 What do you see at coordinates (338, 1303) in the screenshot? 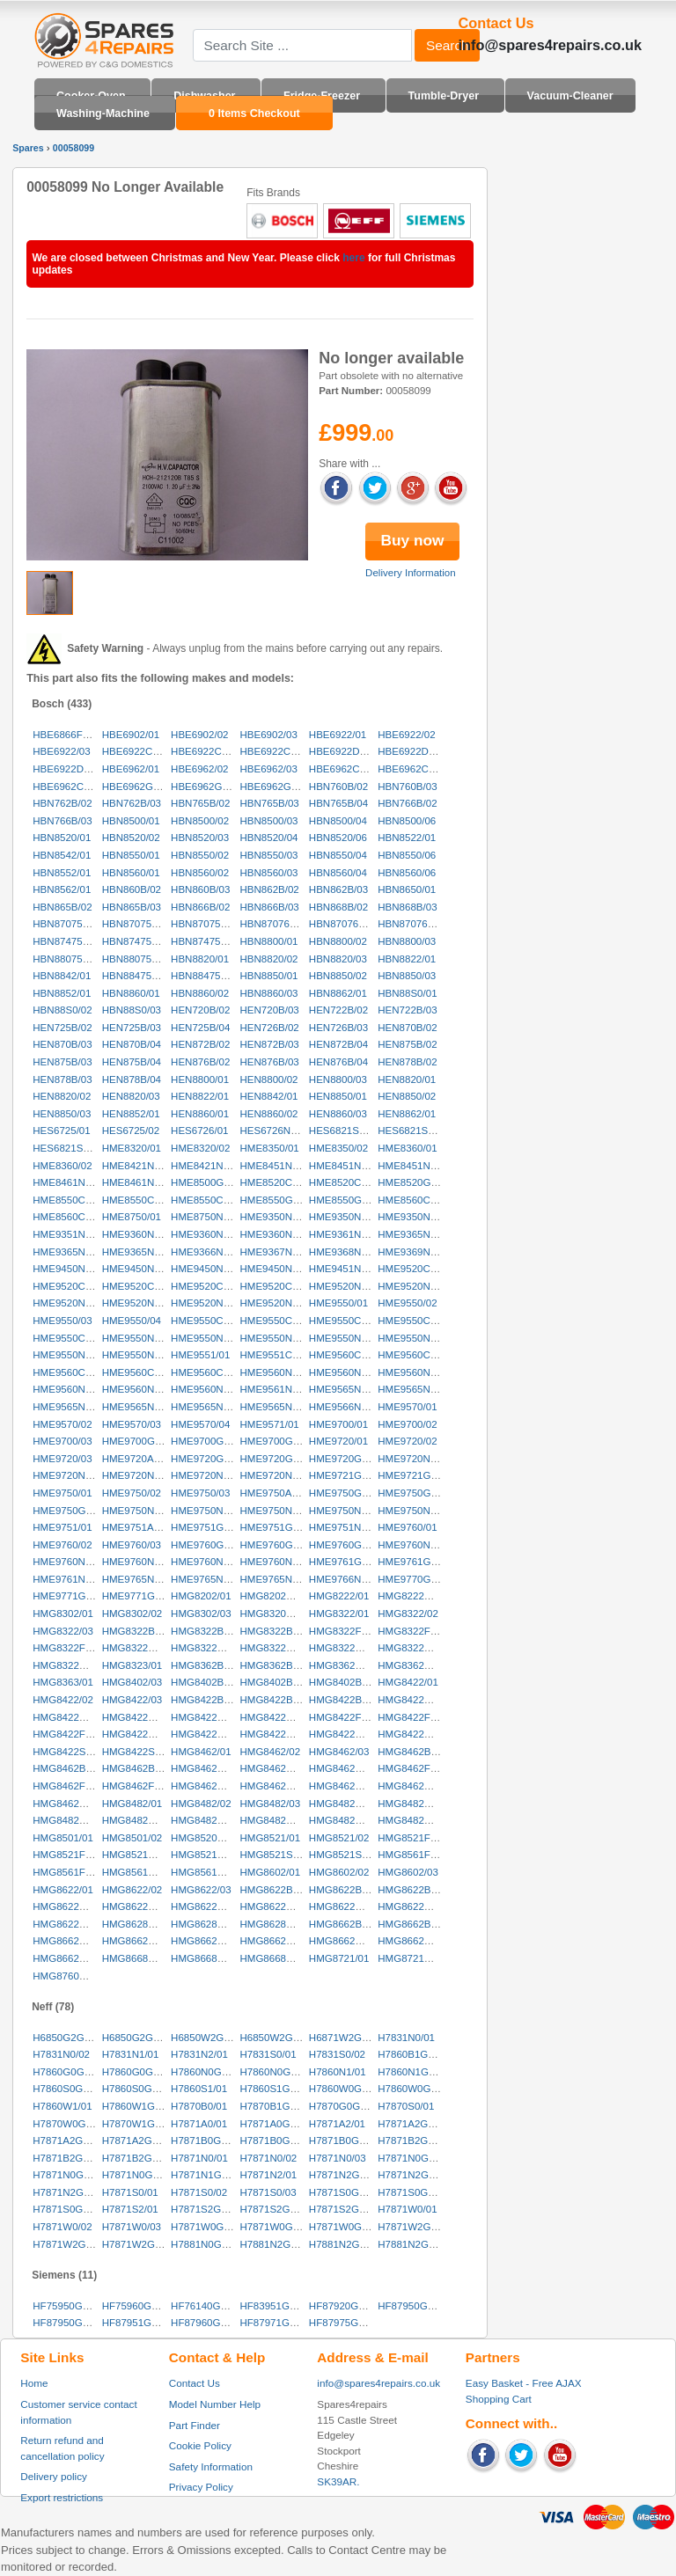
I see `HME9550/01` at bounding box center [338, 1303].